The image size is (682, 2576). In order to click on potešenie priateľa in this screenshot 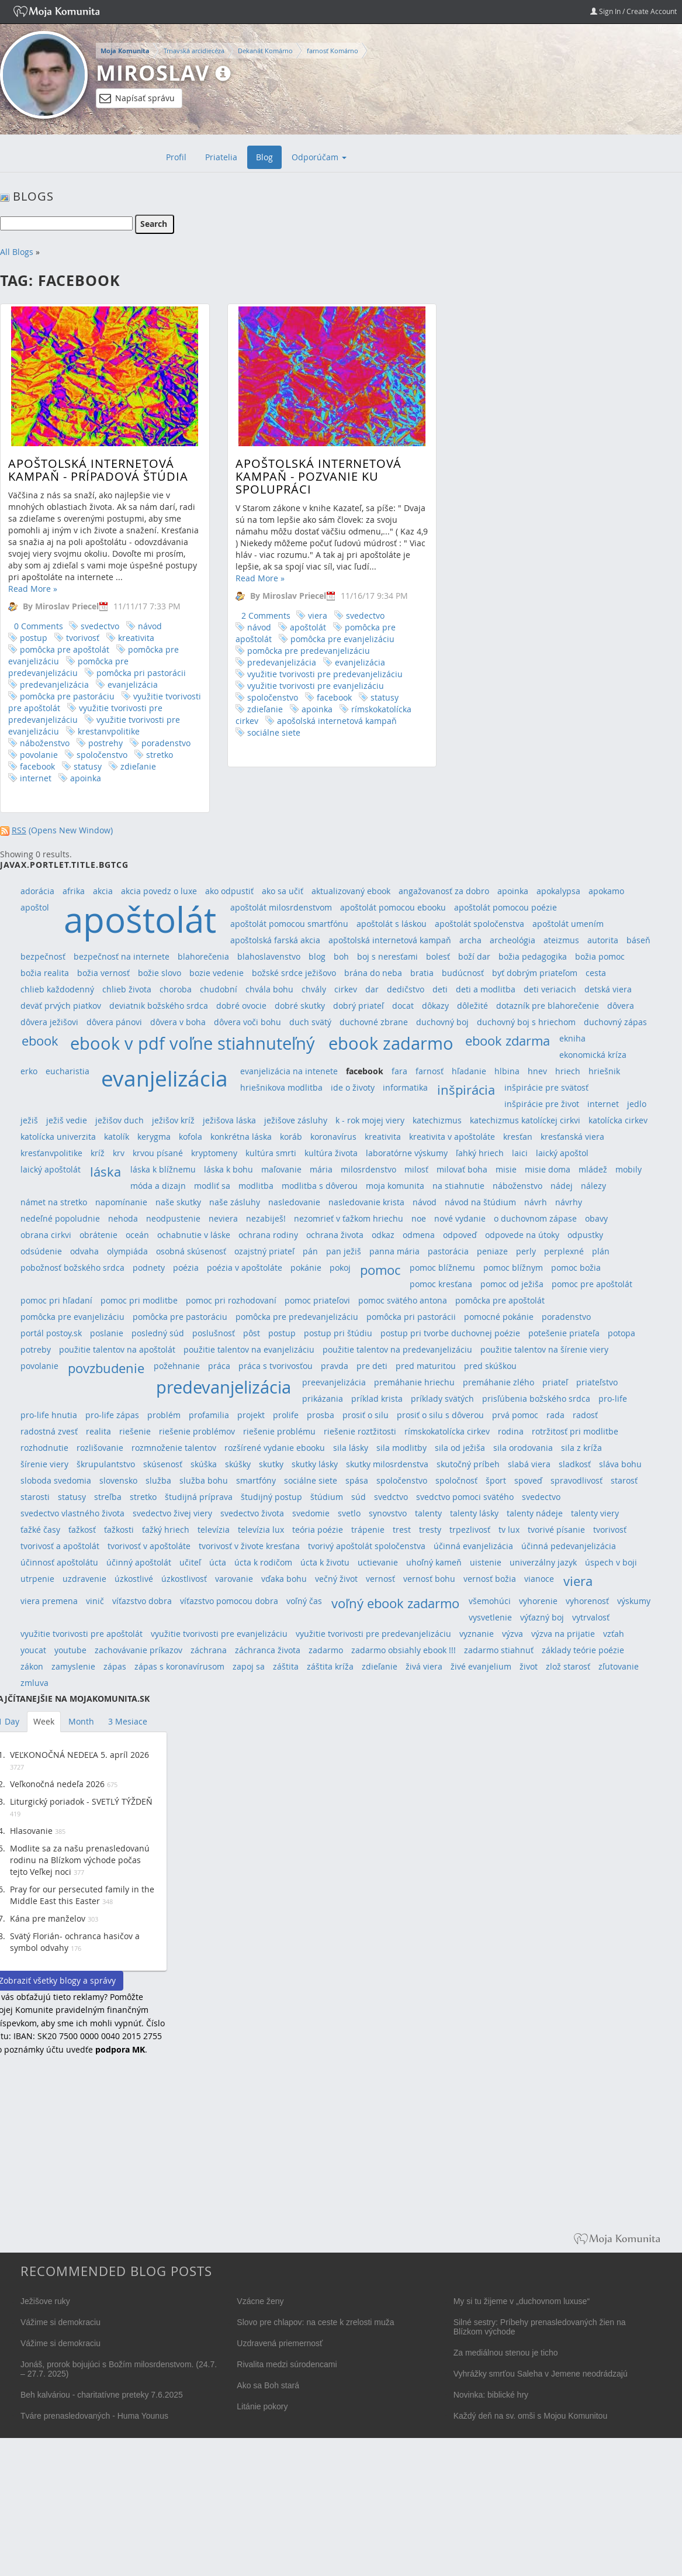, I will do `click(564, 1333)`.